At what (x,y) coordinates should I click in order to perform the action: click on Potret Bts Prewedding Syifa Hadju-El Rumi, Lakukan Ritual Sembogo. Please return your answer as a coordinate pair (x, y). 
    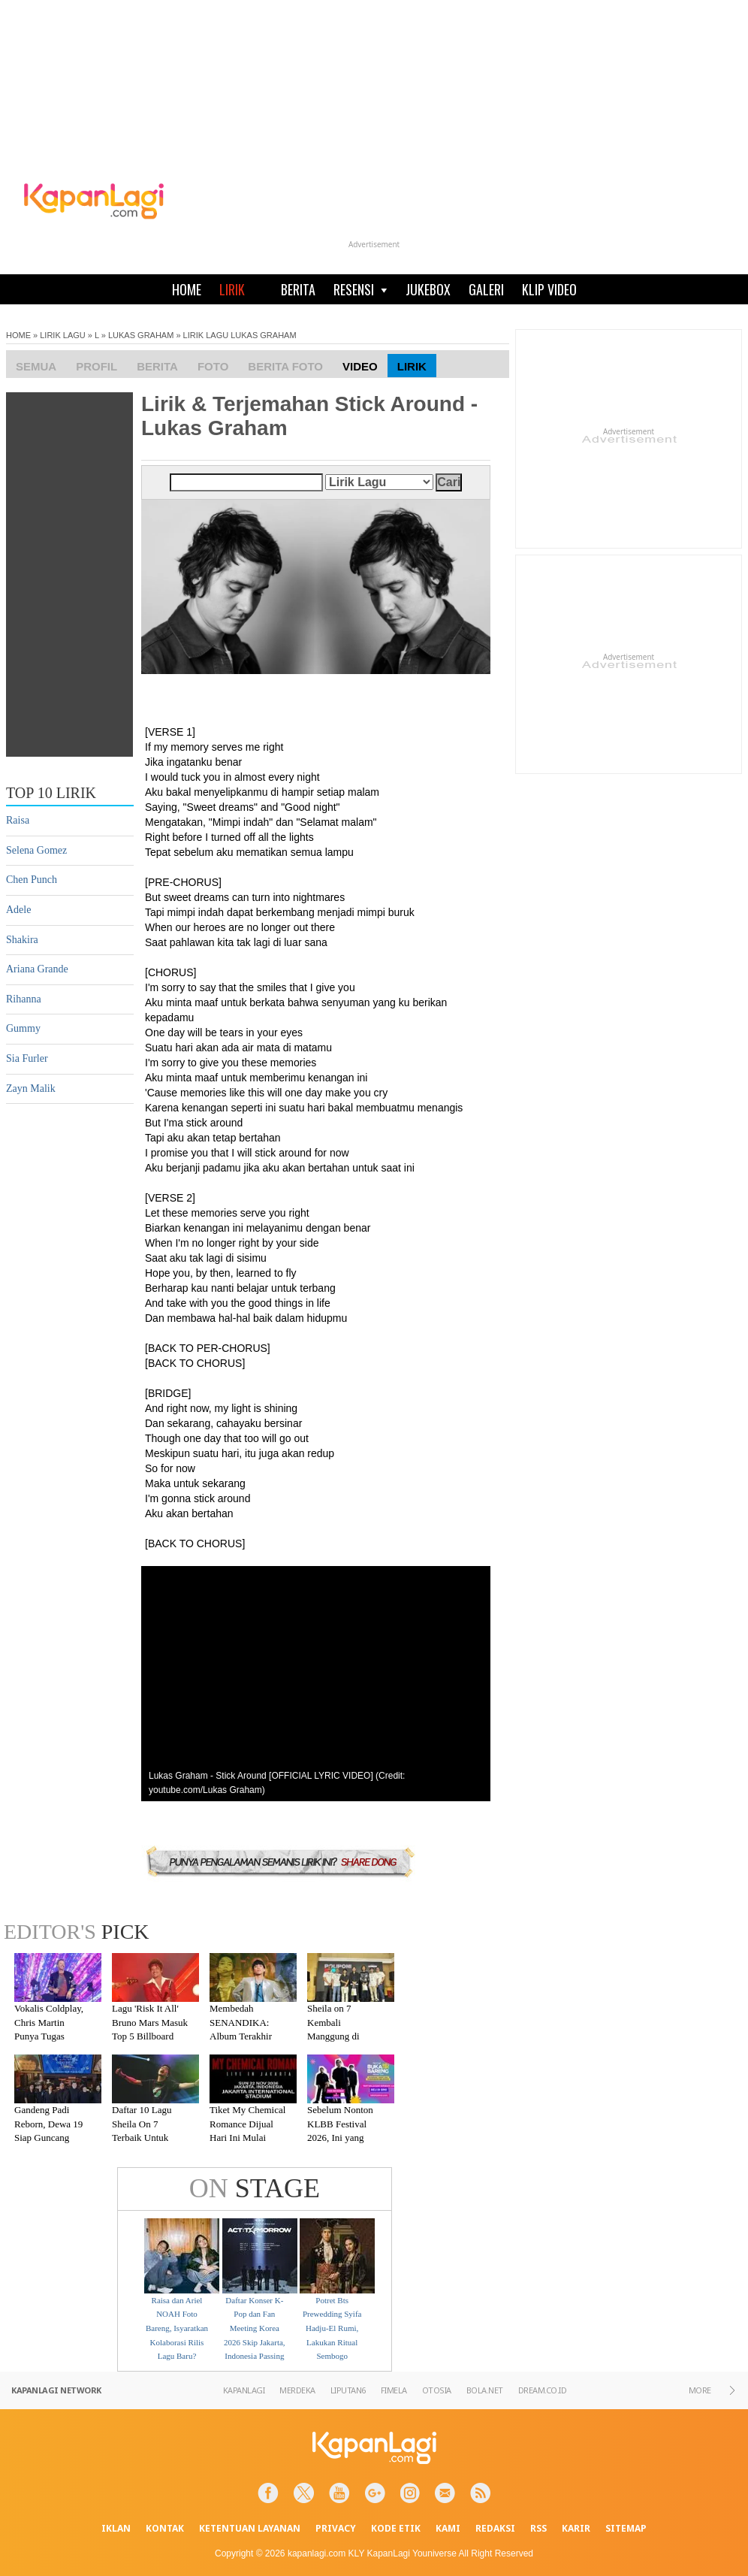
    Looking at the image, I should click on (332, 2328).